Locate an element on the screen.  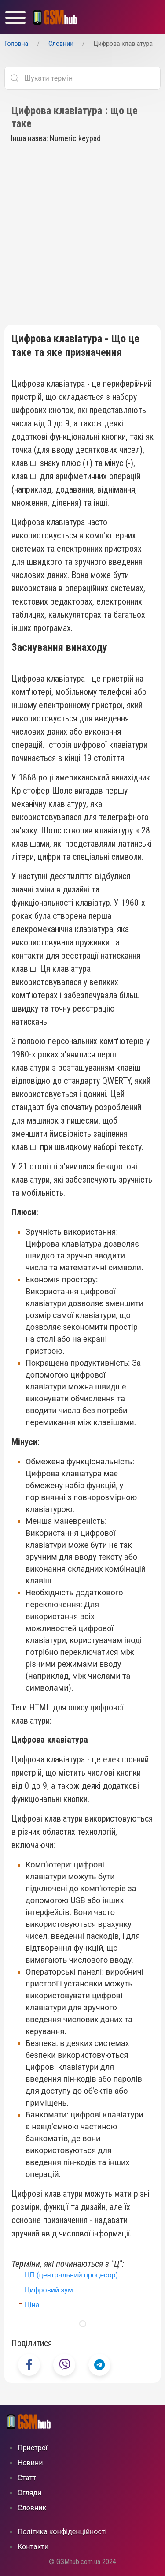
Новини is located at coordinates (30, 2463).